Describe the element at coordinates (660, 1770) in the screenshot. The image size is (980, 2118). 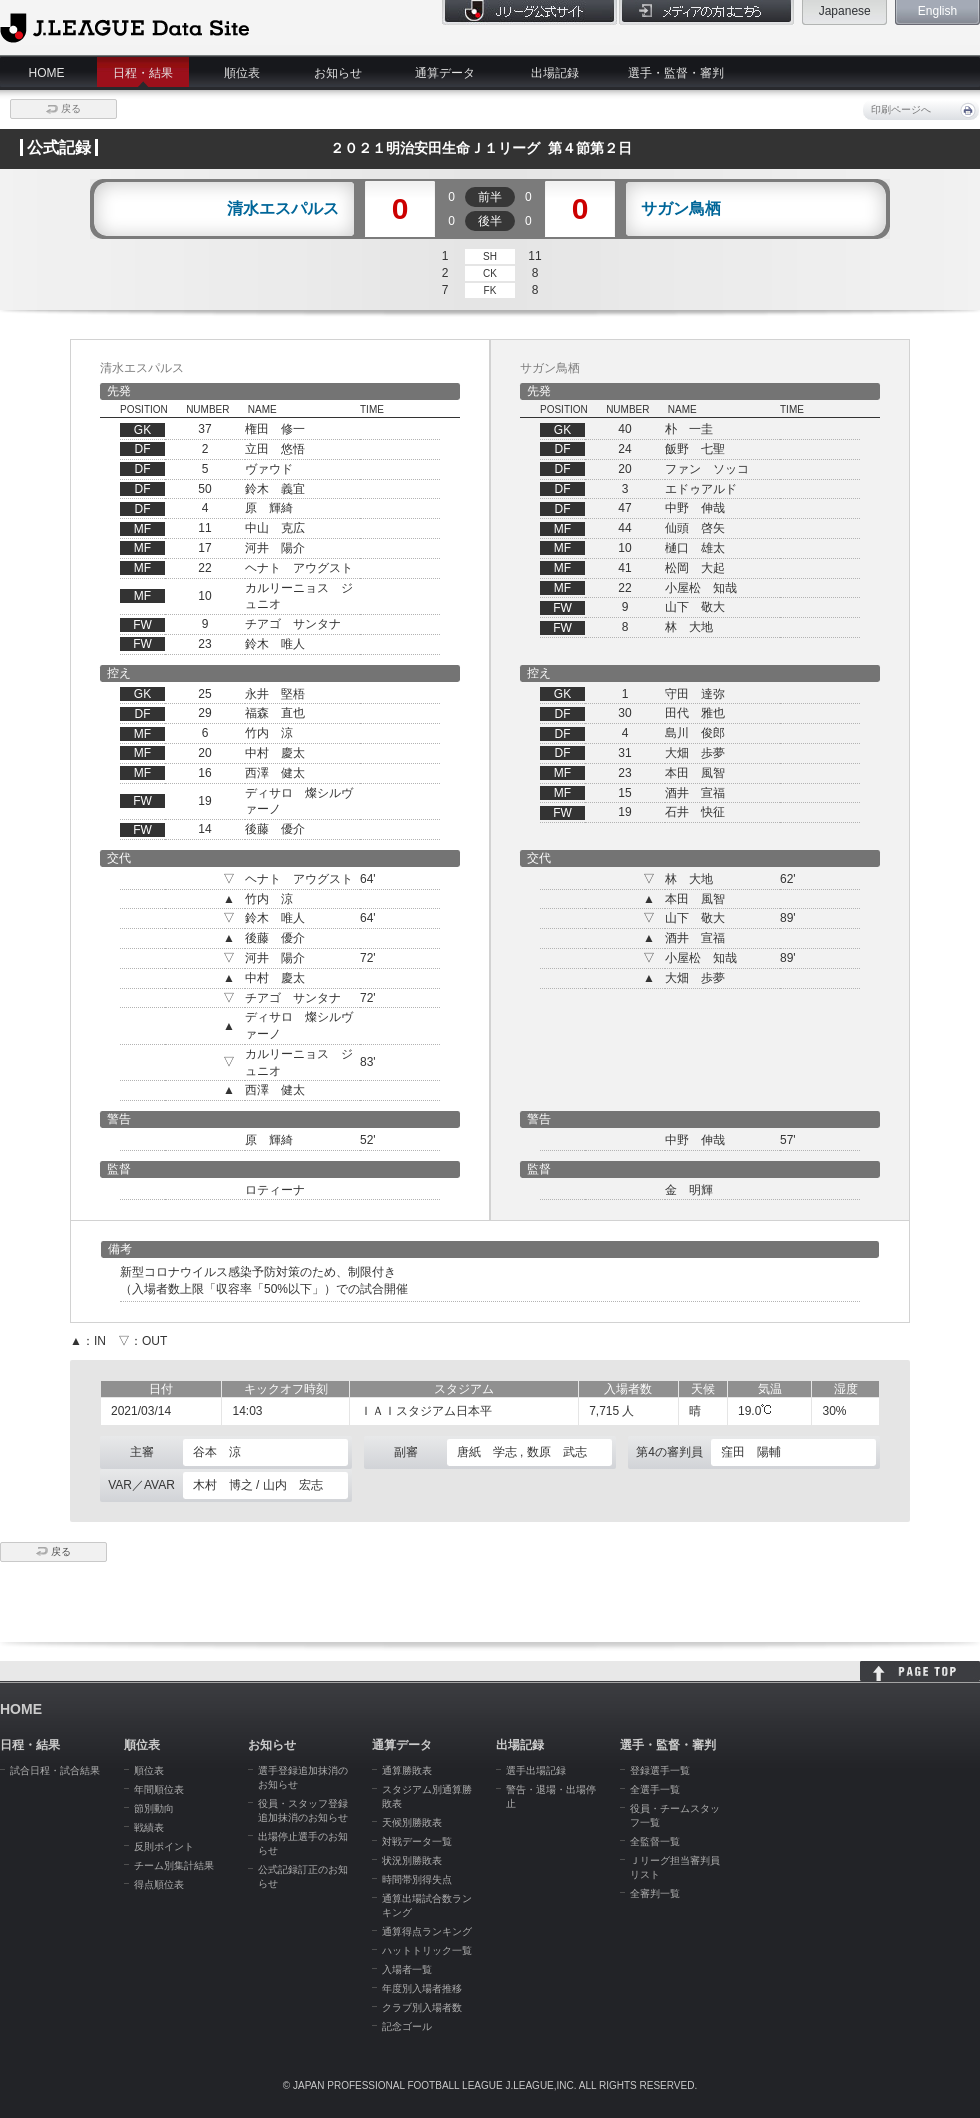
I see `登録選手一覧` at that location.